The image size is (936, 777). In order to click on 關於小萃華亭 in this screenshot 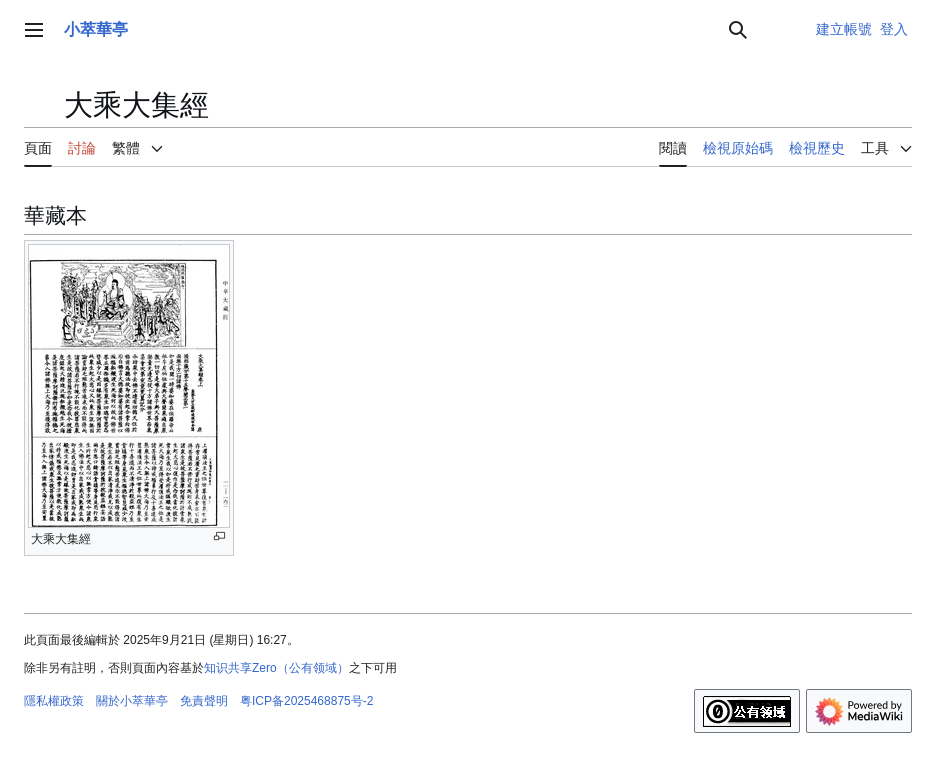, I will do `click(132, 701)`.